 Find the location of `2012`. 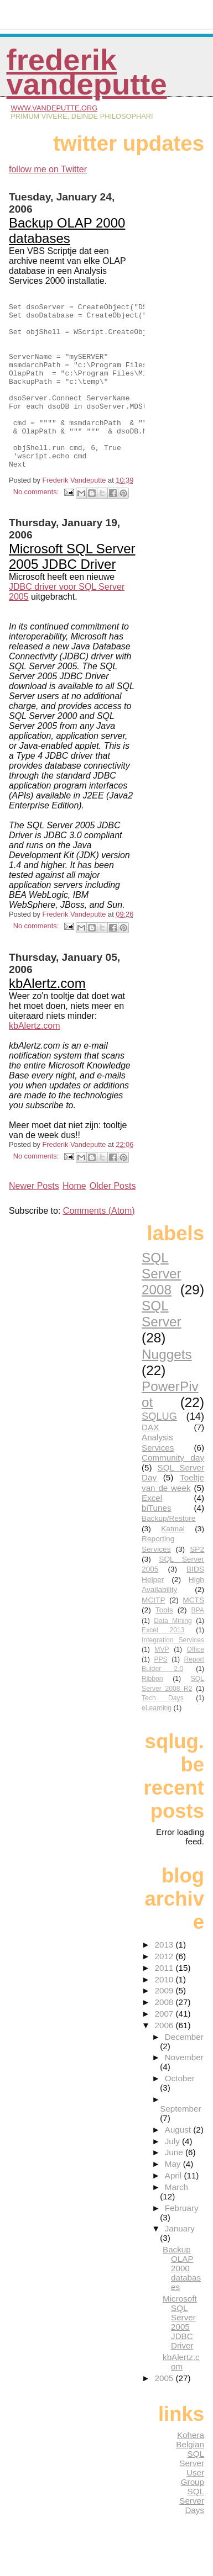

2012 is located at coordinates (165, 1989).